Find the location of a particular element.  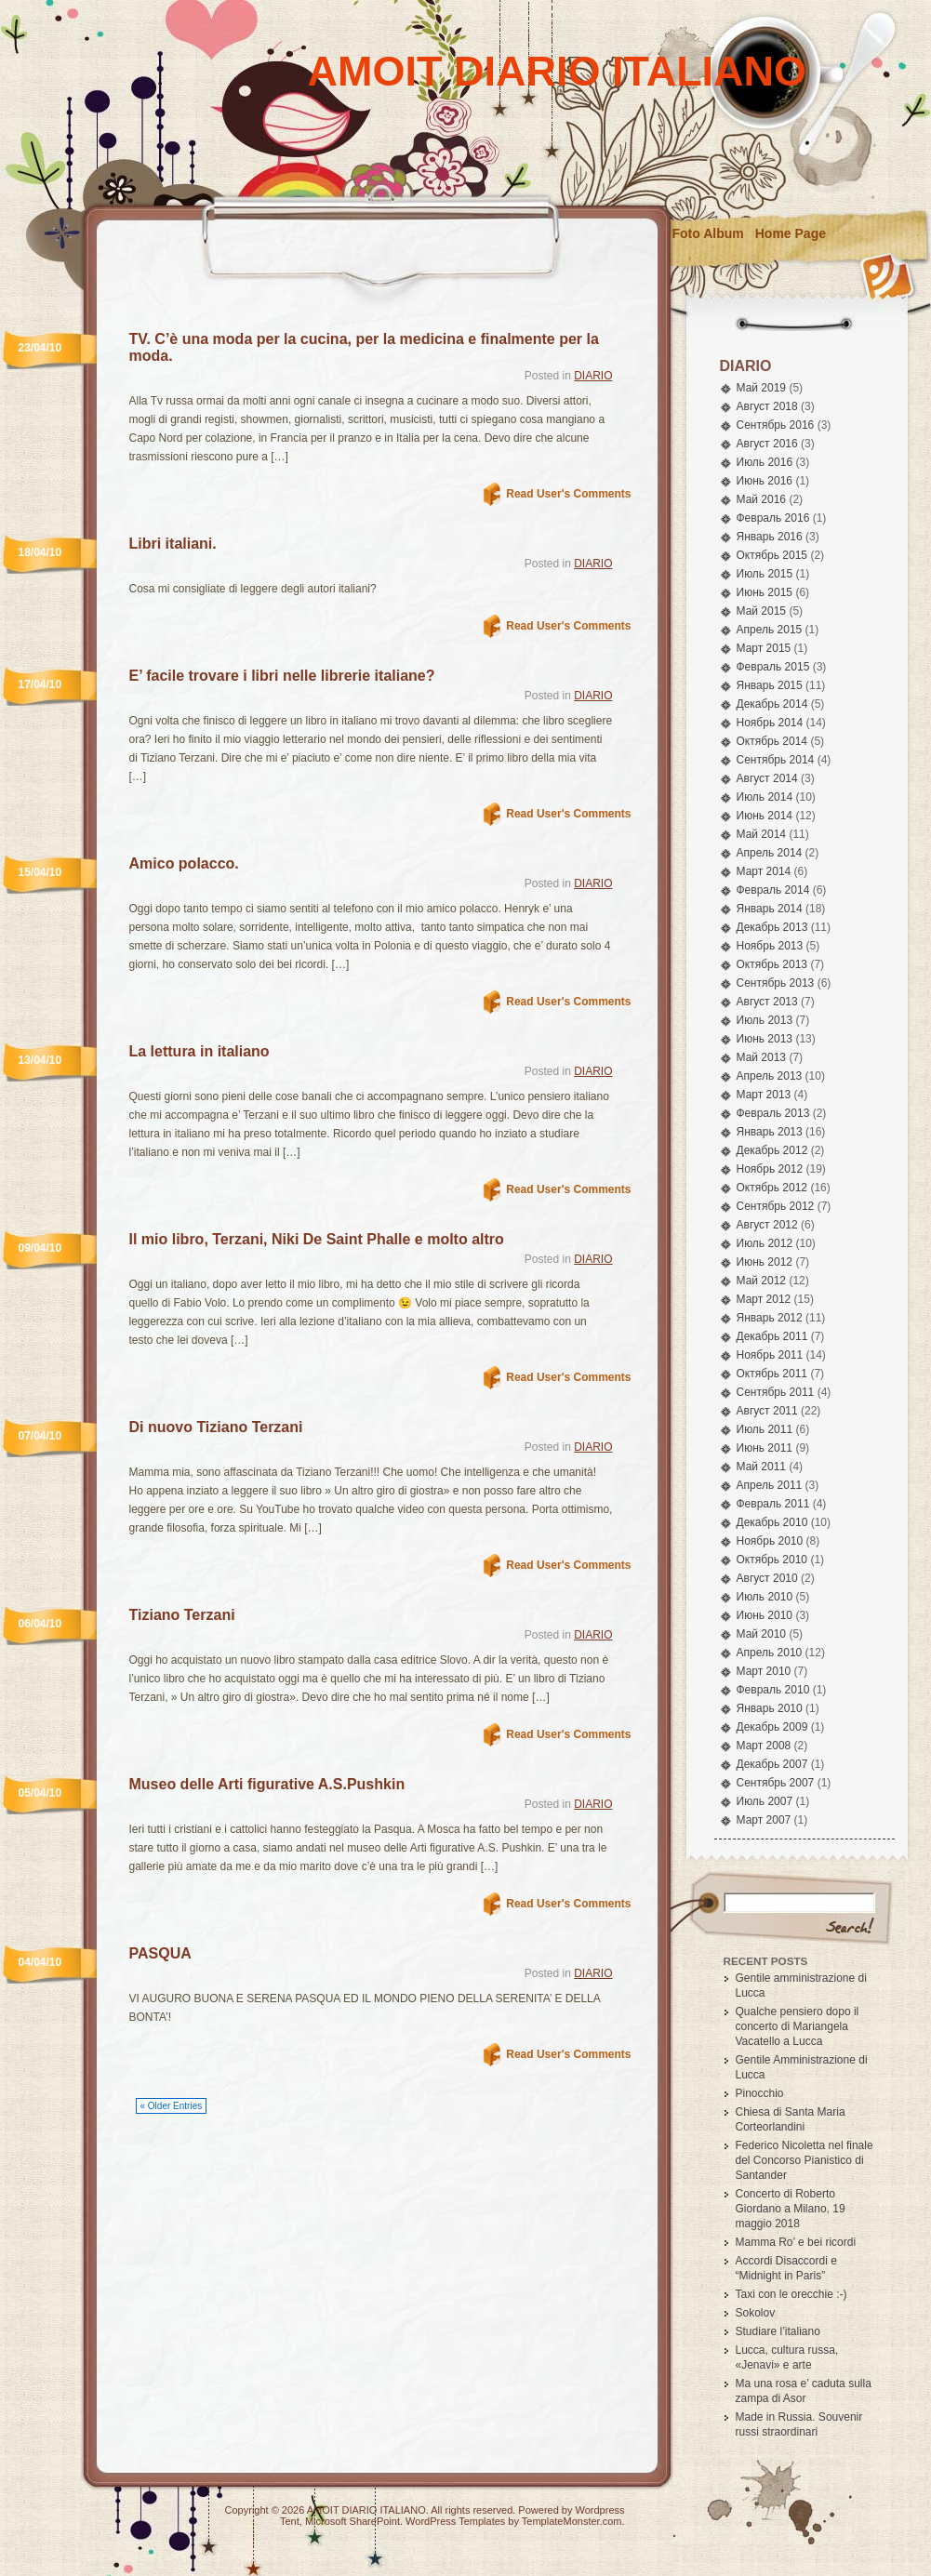

Август 2012 is located at coordinates (767, 1224).